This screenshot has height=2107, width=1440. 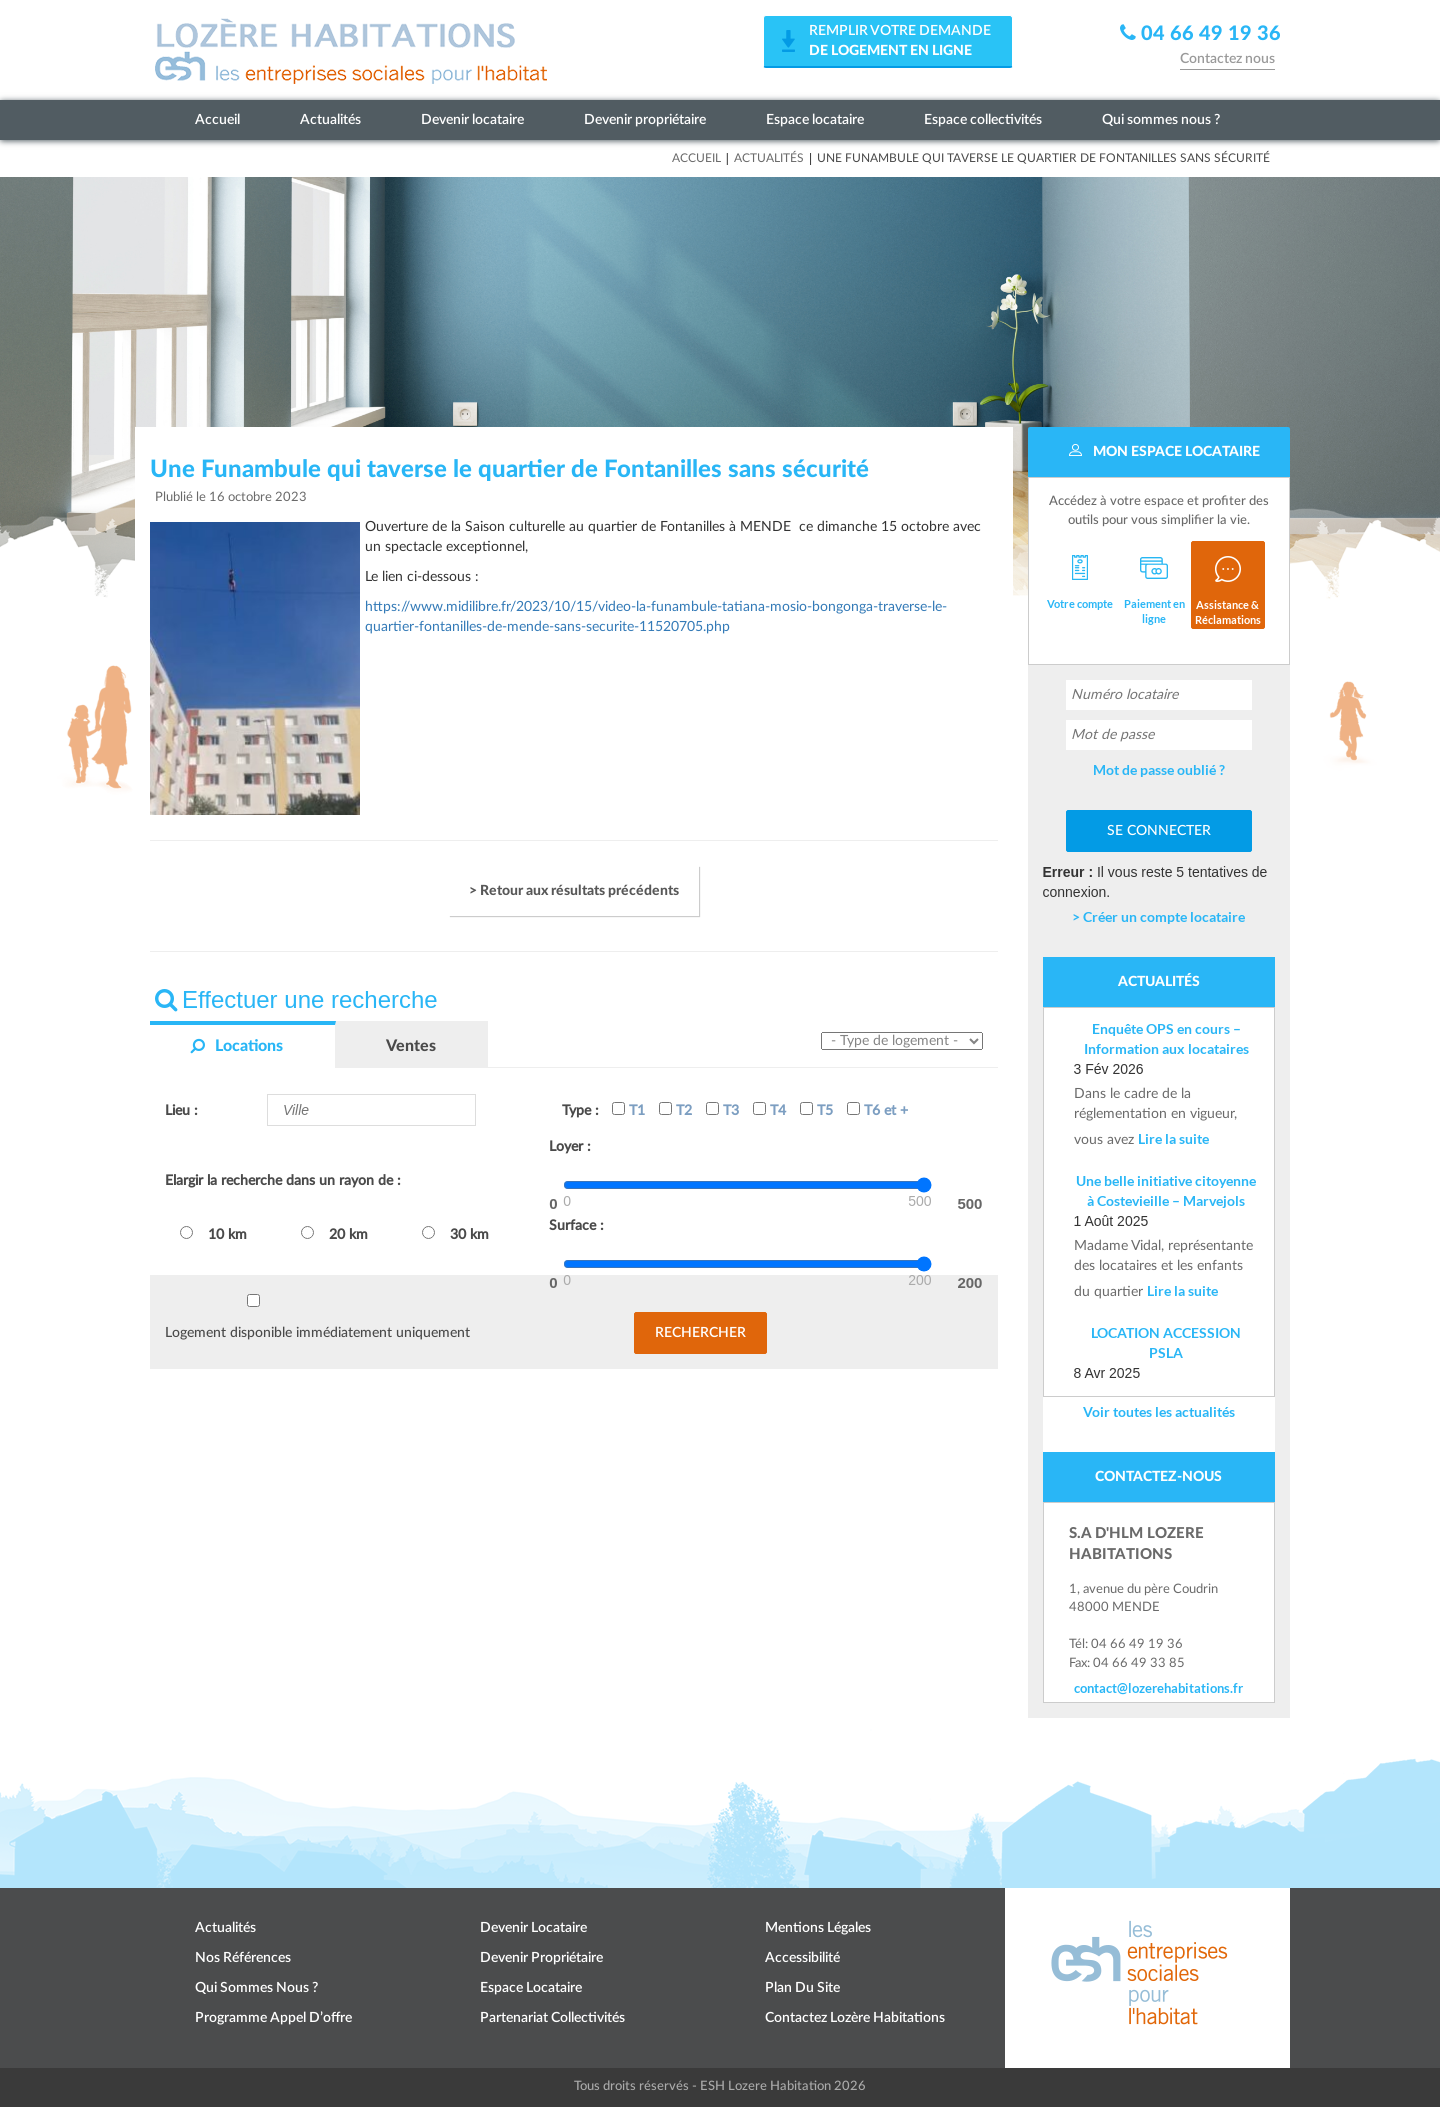 What do you see at coordinates (816, 1110) in the screenshot?
I see `T5` at bounding box center [816, 1110].